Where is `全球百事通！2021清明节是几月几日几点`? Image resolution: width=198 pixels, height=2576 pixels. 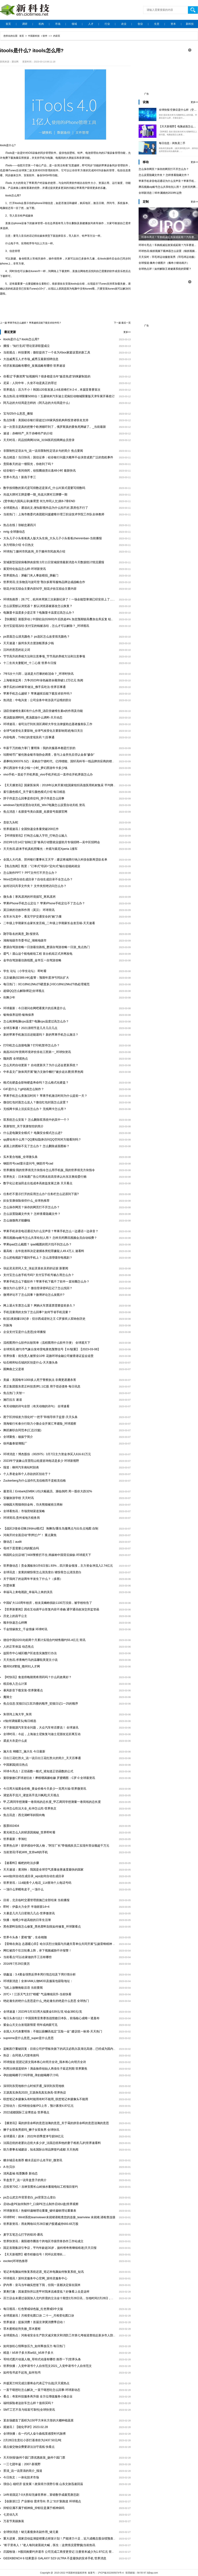
全球百事通！2021清明节是几月几日几点 is located at coordinates (30, 1028).